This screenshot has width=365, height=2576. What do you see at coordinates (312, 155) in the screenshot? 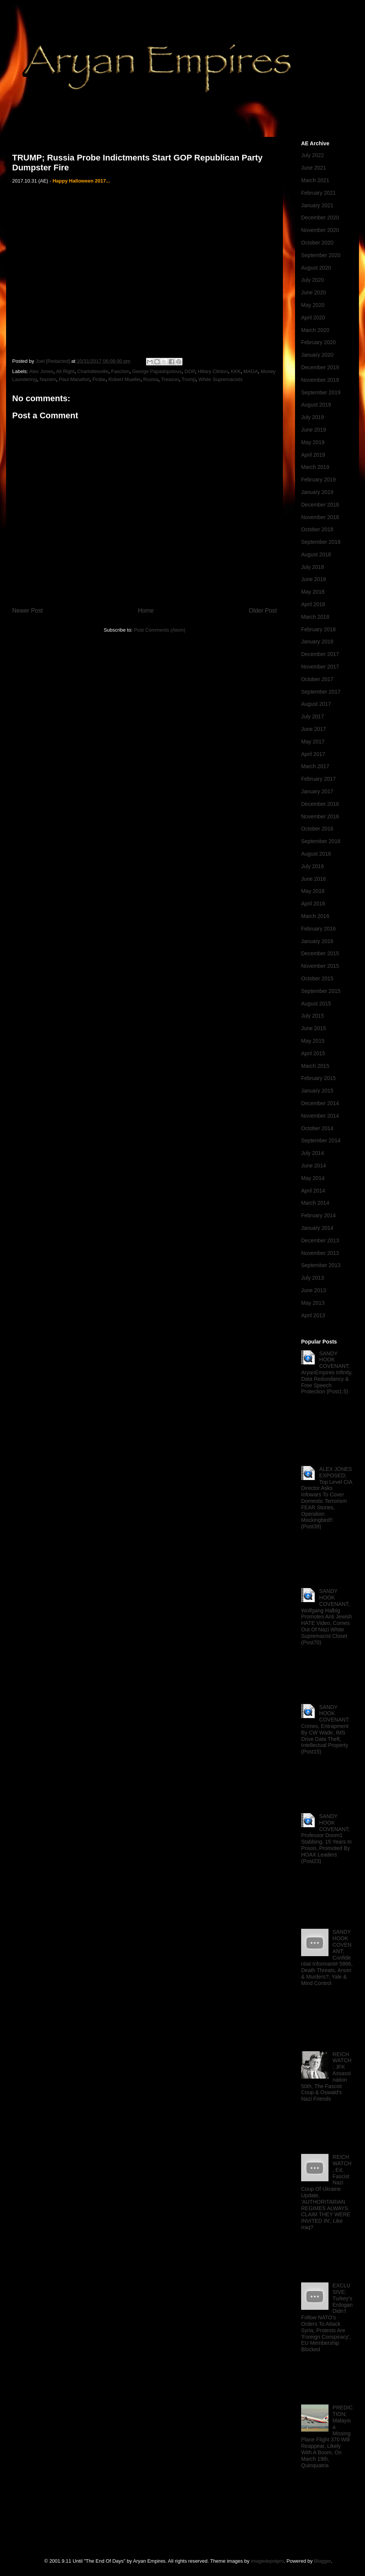
I see `July 2022` at bounding box center [312, 155].